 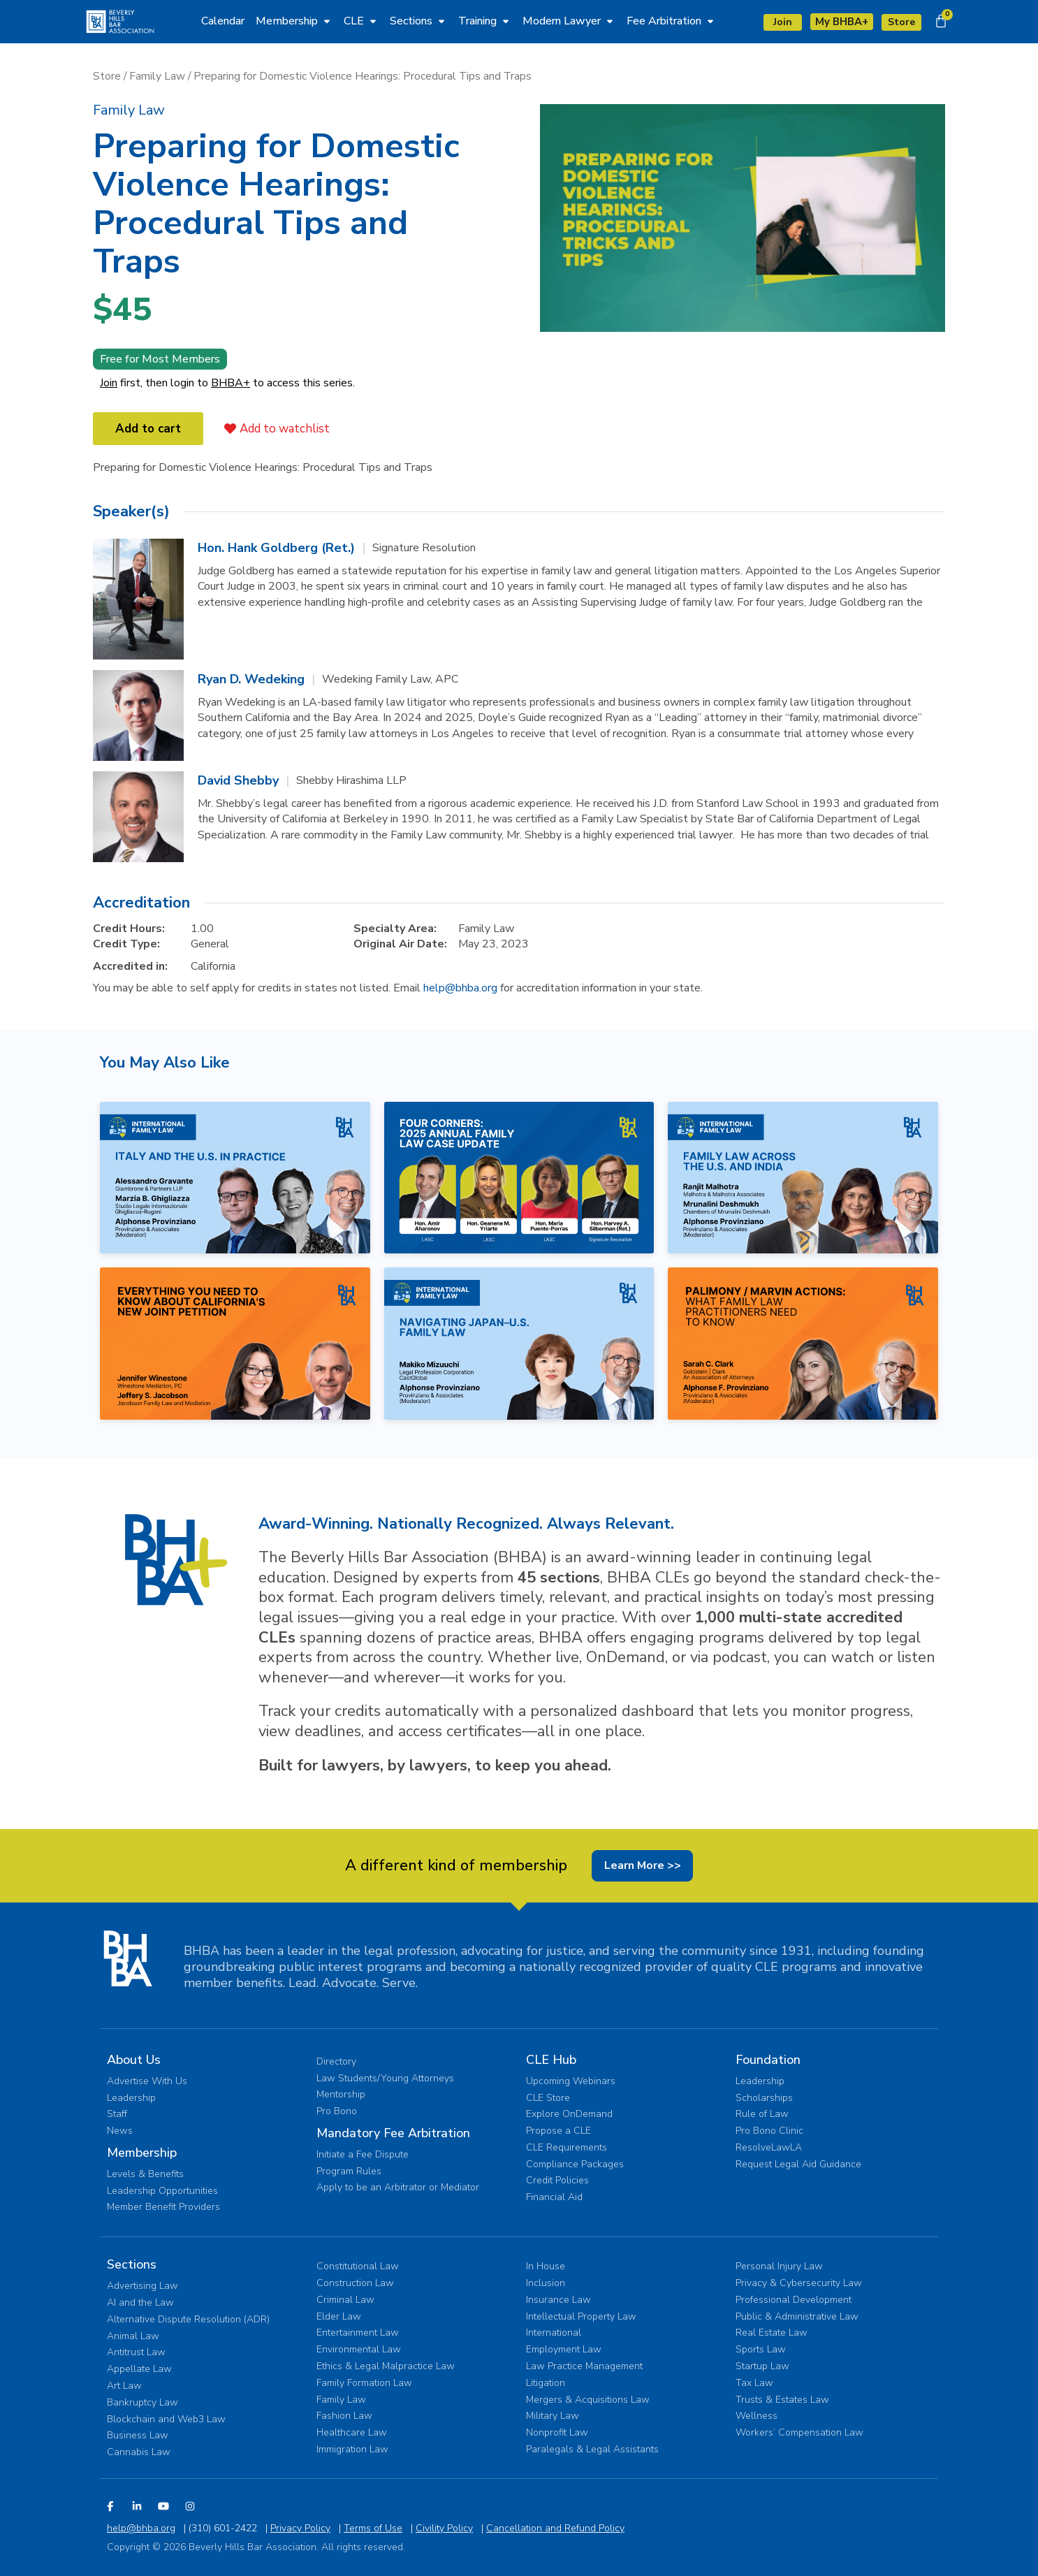 What do you see at coordinates (251, 676) in the screenshot?
I see `Ryan D. Wedeking` at bounding box center [251, 676].